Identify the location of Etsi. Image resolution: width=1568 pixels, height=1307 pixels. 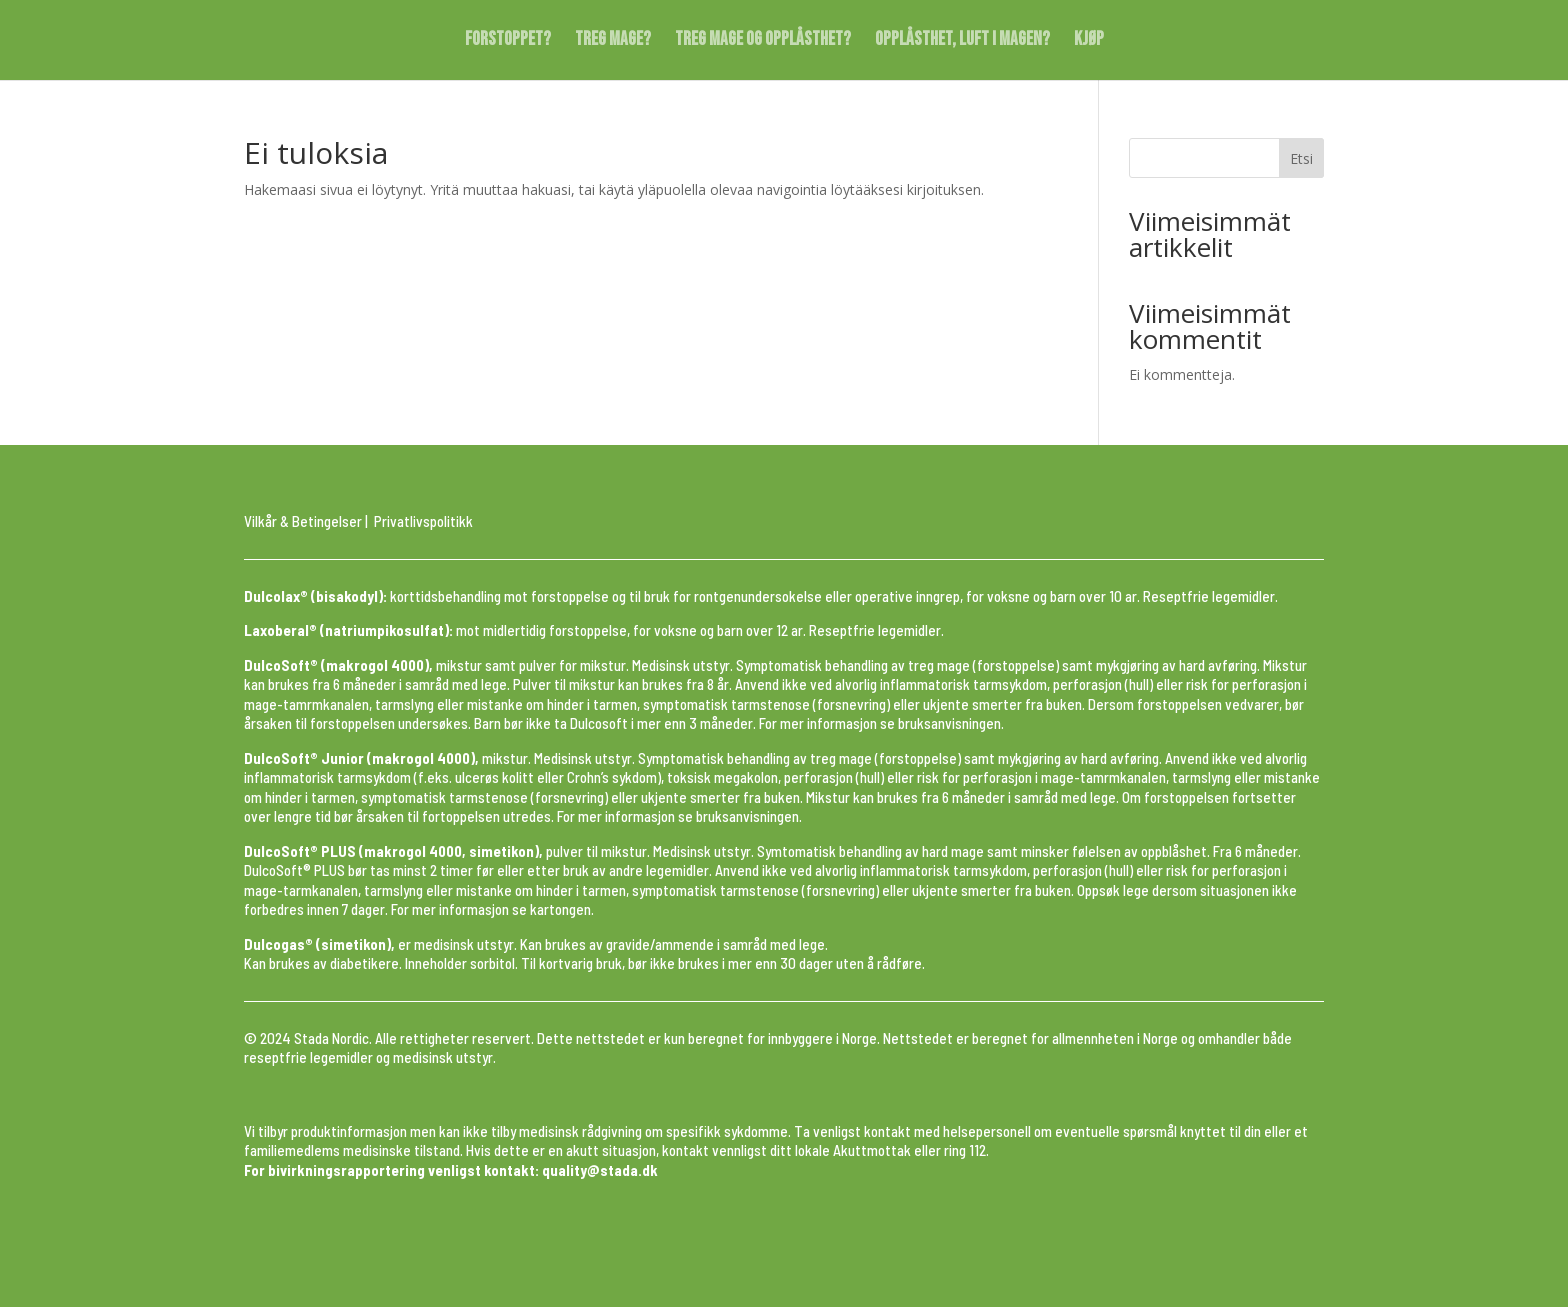
(1301, 158).